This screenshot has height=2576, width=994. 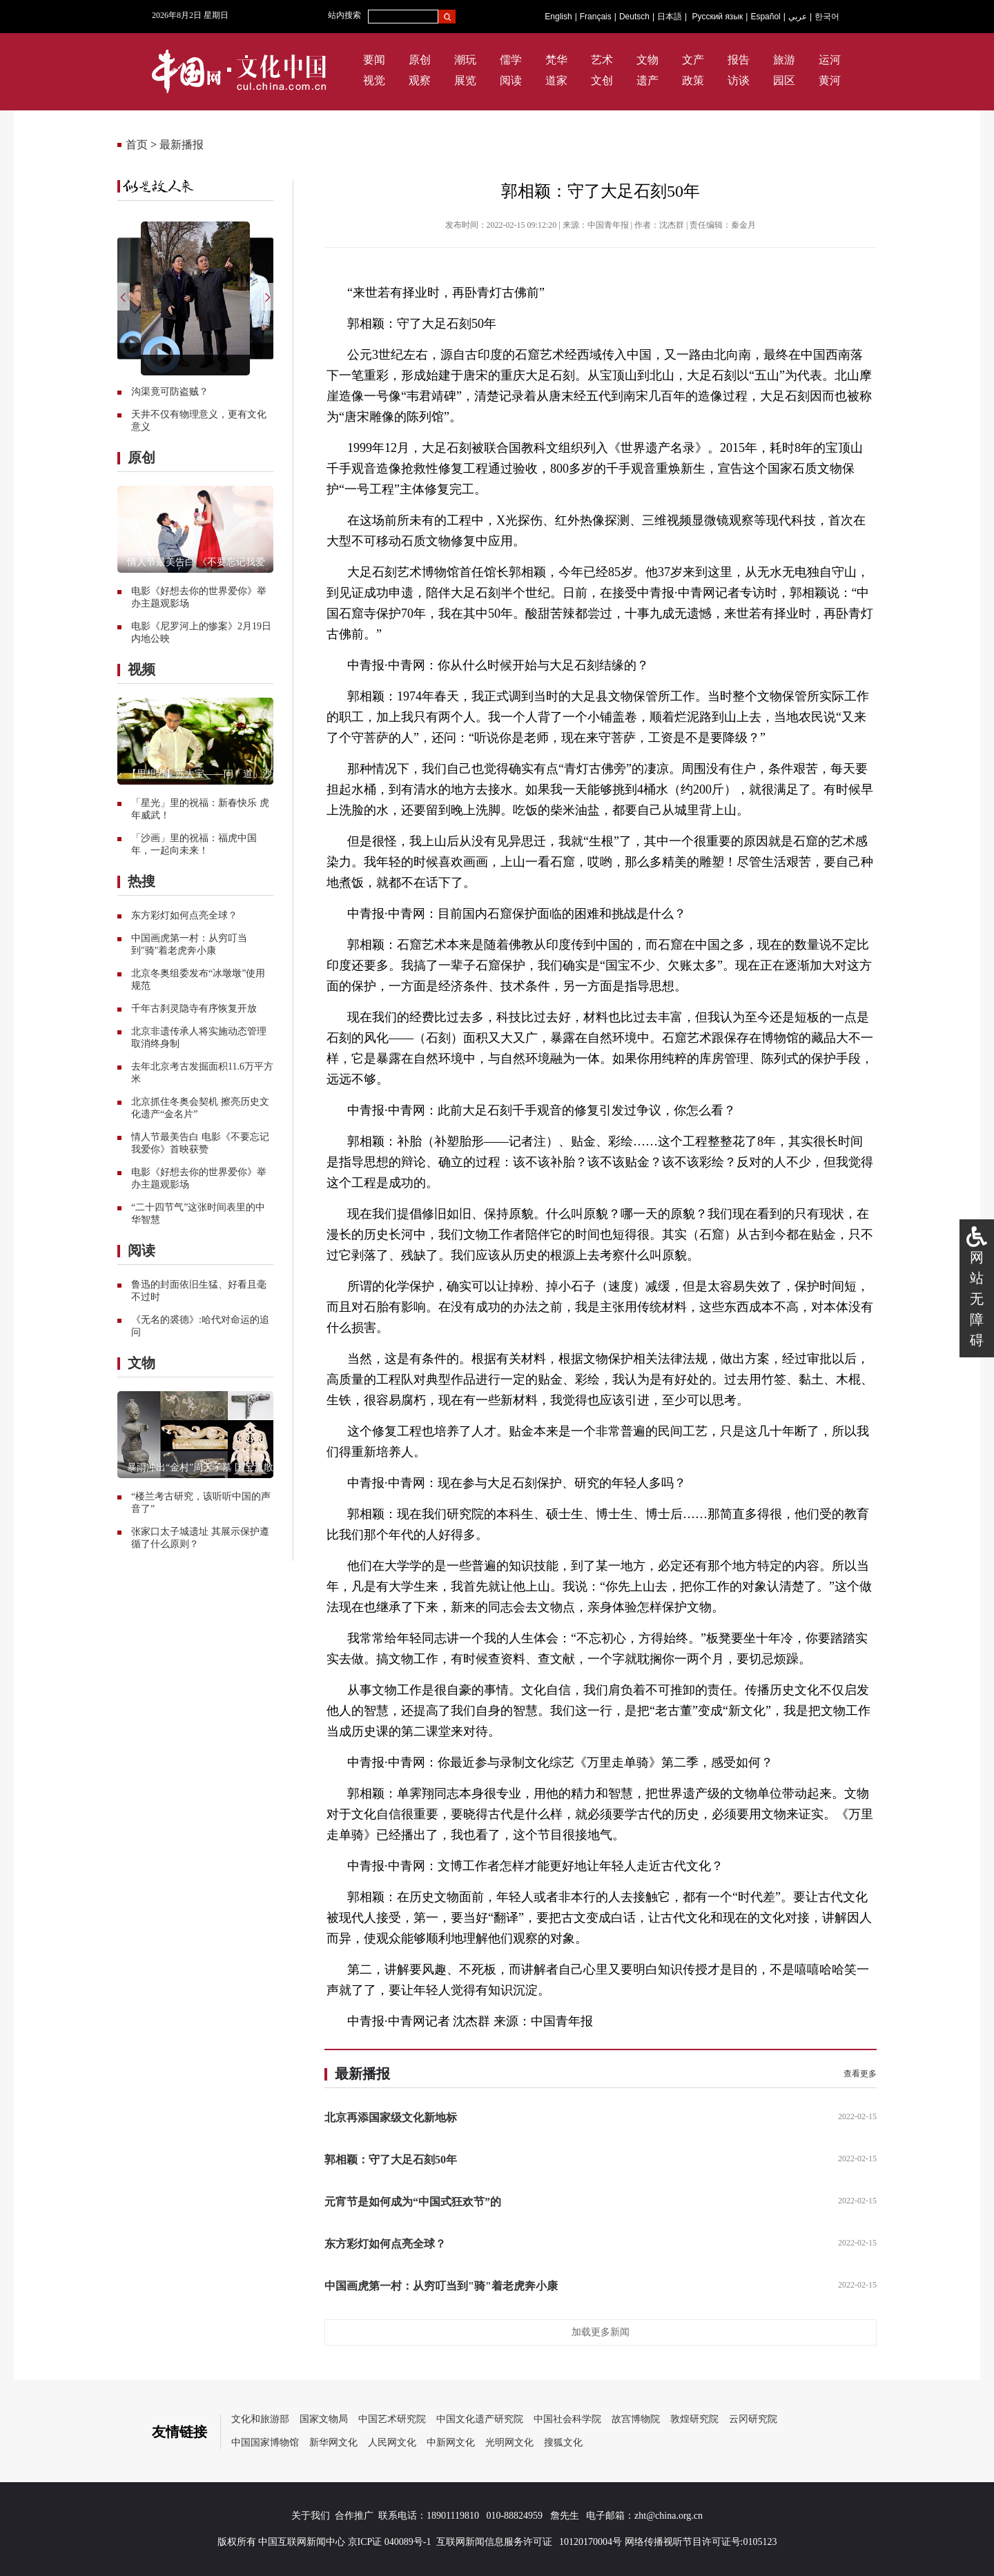 I want to click on Русский язык, so click(x=717, y=16).